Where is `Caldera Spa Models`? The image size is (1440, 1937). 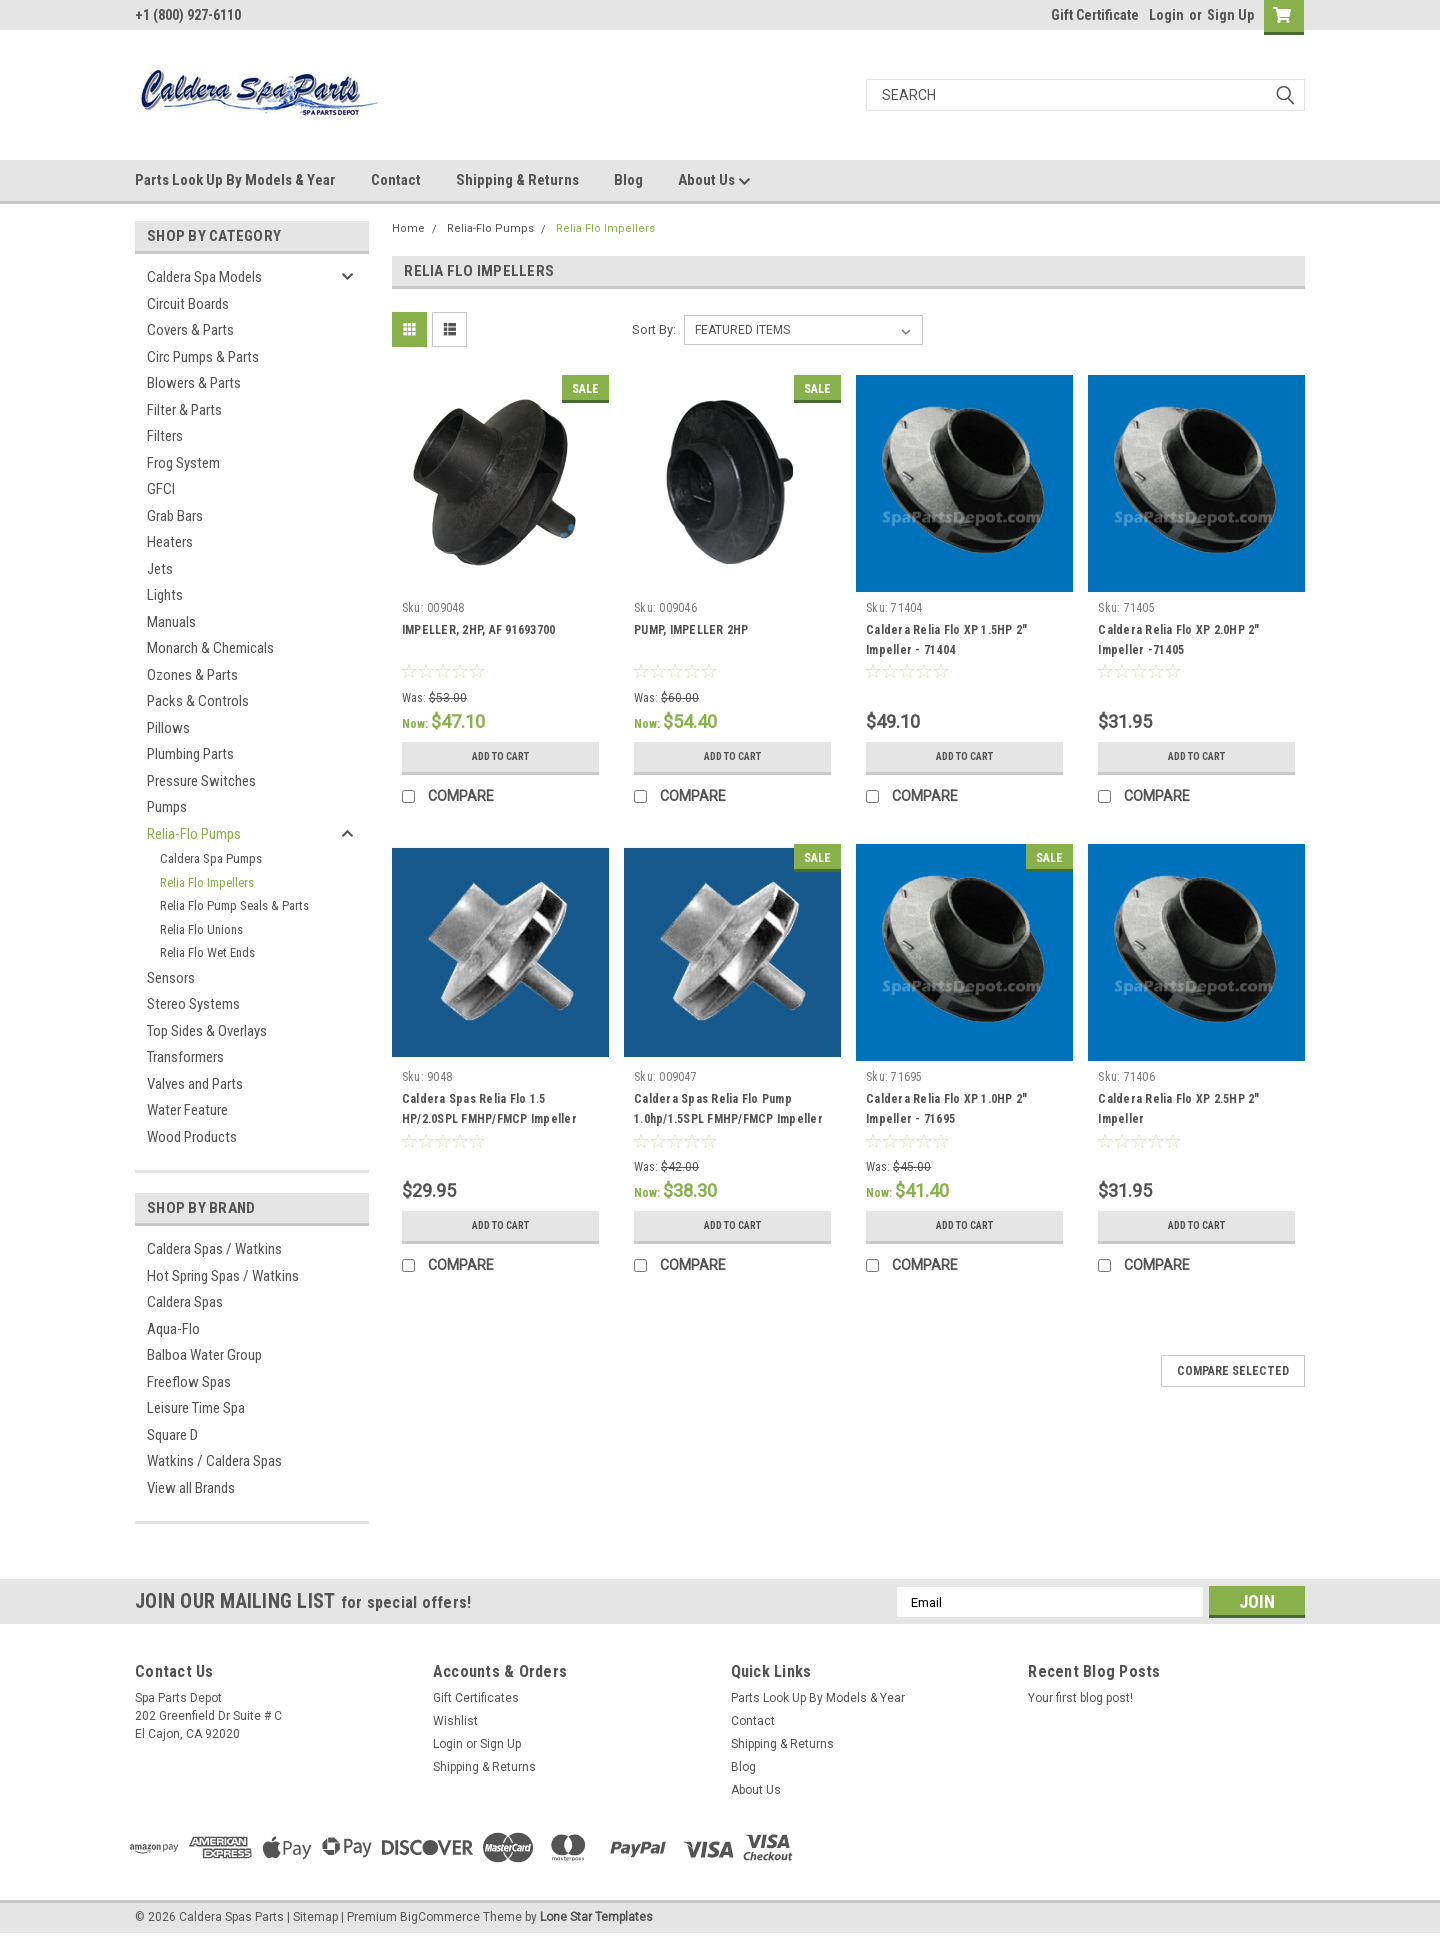
Caldera Spa Models is located at coordinates (204, 277).